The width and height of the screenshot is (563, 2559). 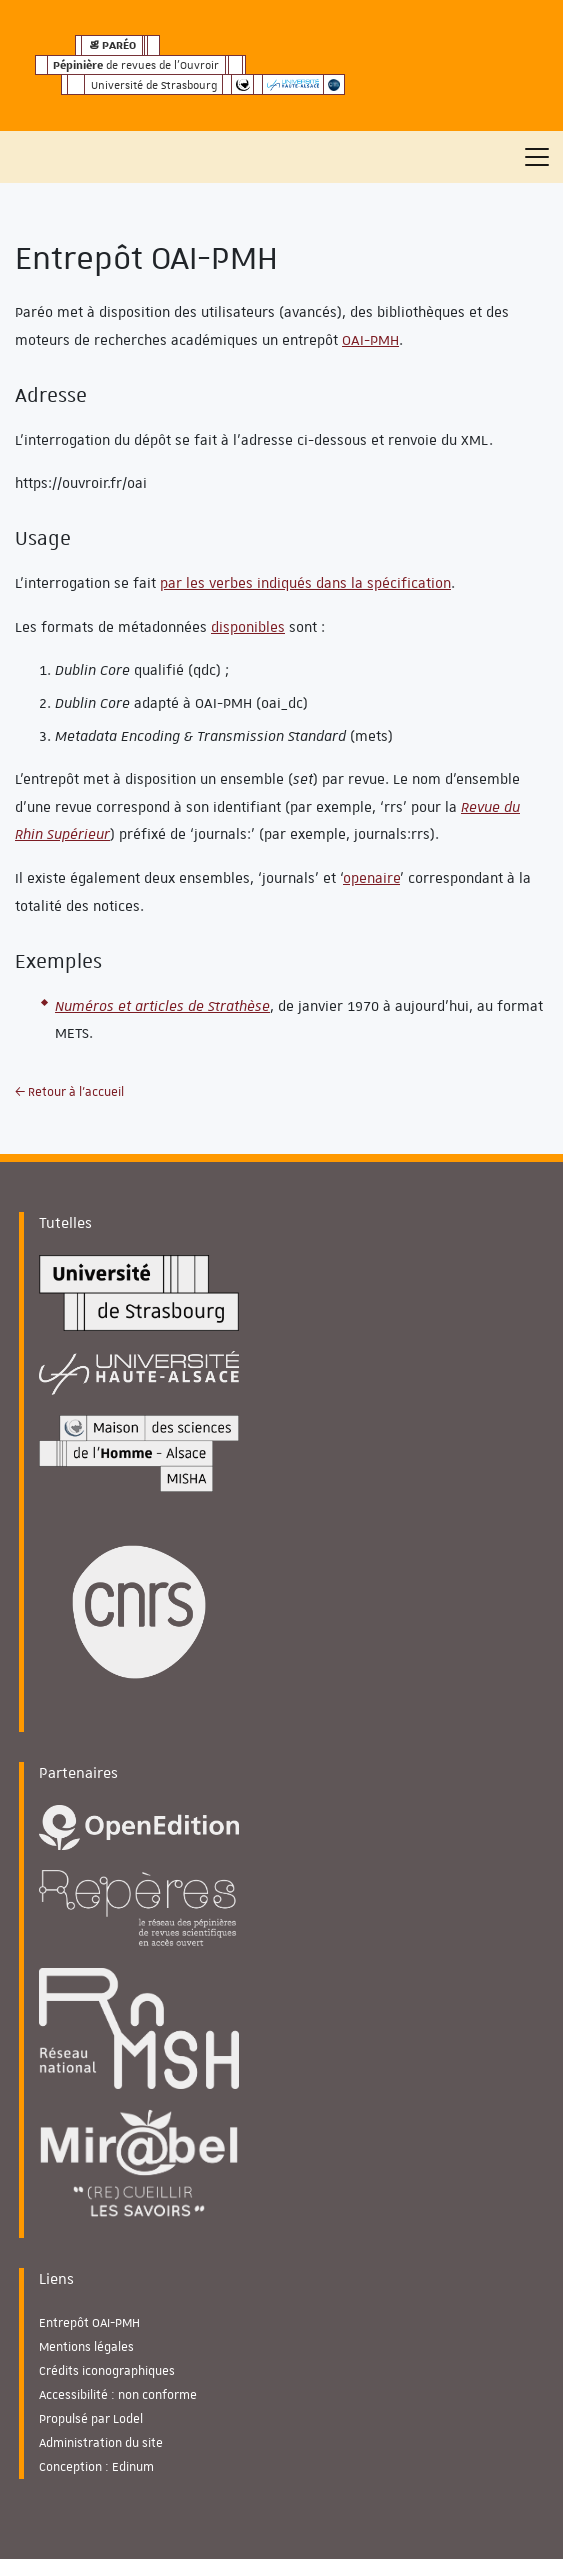 What do you see at coordinates (86, 2347) in the screenshot?
I see `Mentions légales` at bounding box center [86, 2347].